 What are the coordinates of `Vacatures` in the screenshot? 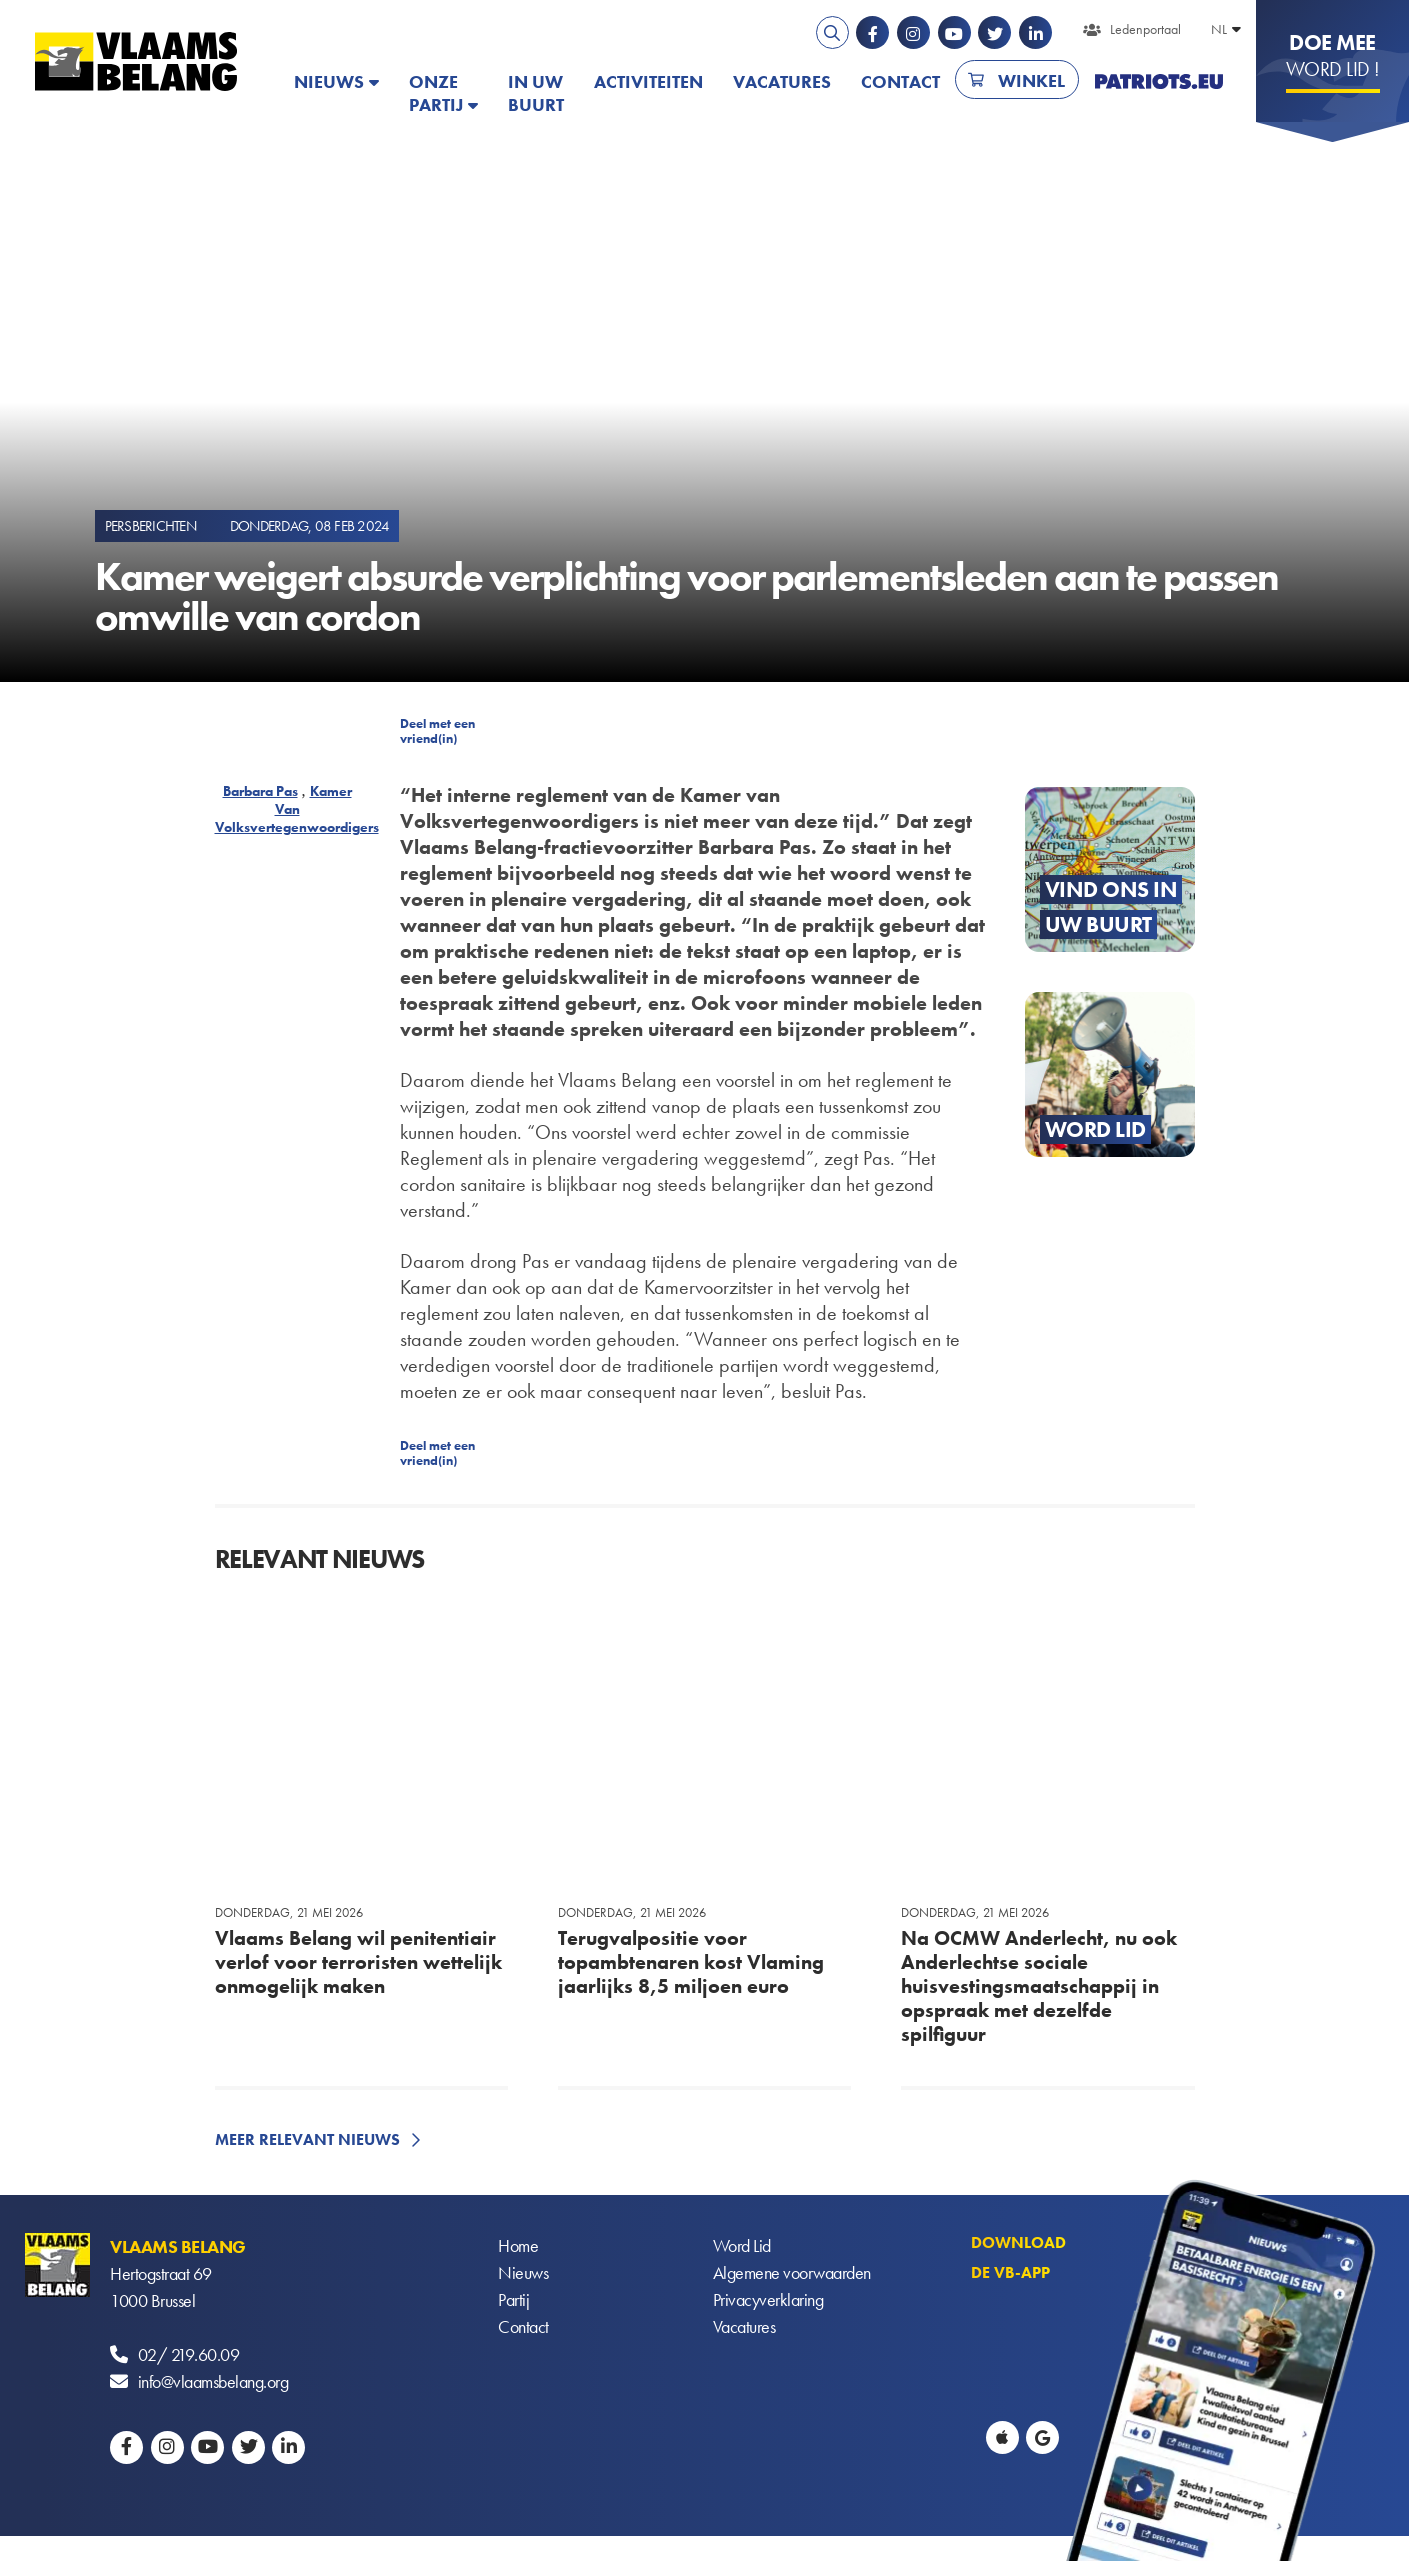 It's located at (782, 81).